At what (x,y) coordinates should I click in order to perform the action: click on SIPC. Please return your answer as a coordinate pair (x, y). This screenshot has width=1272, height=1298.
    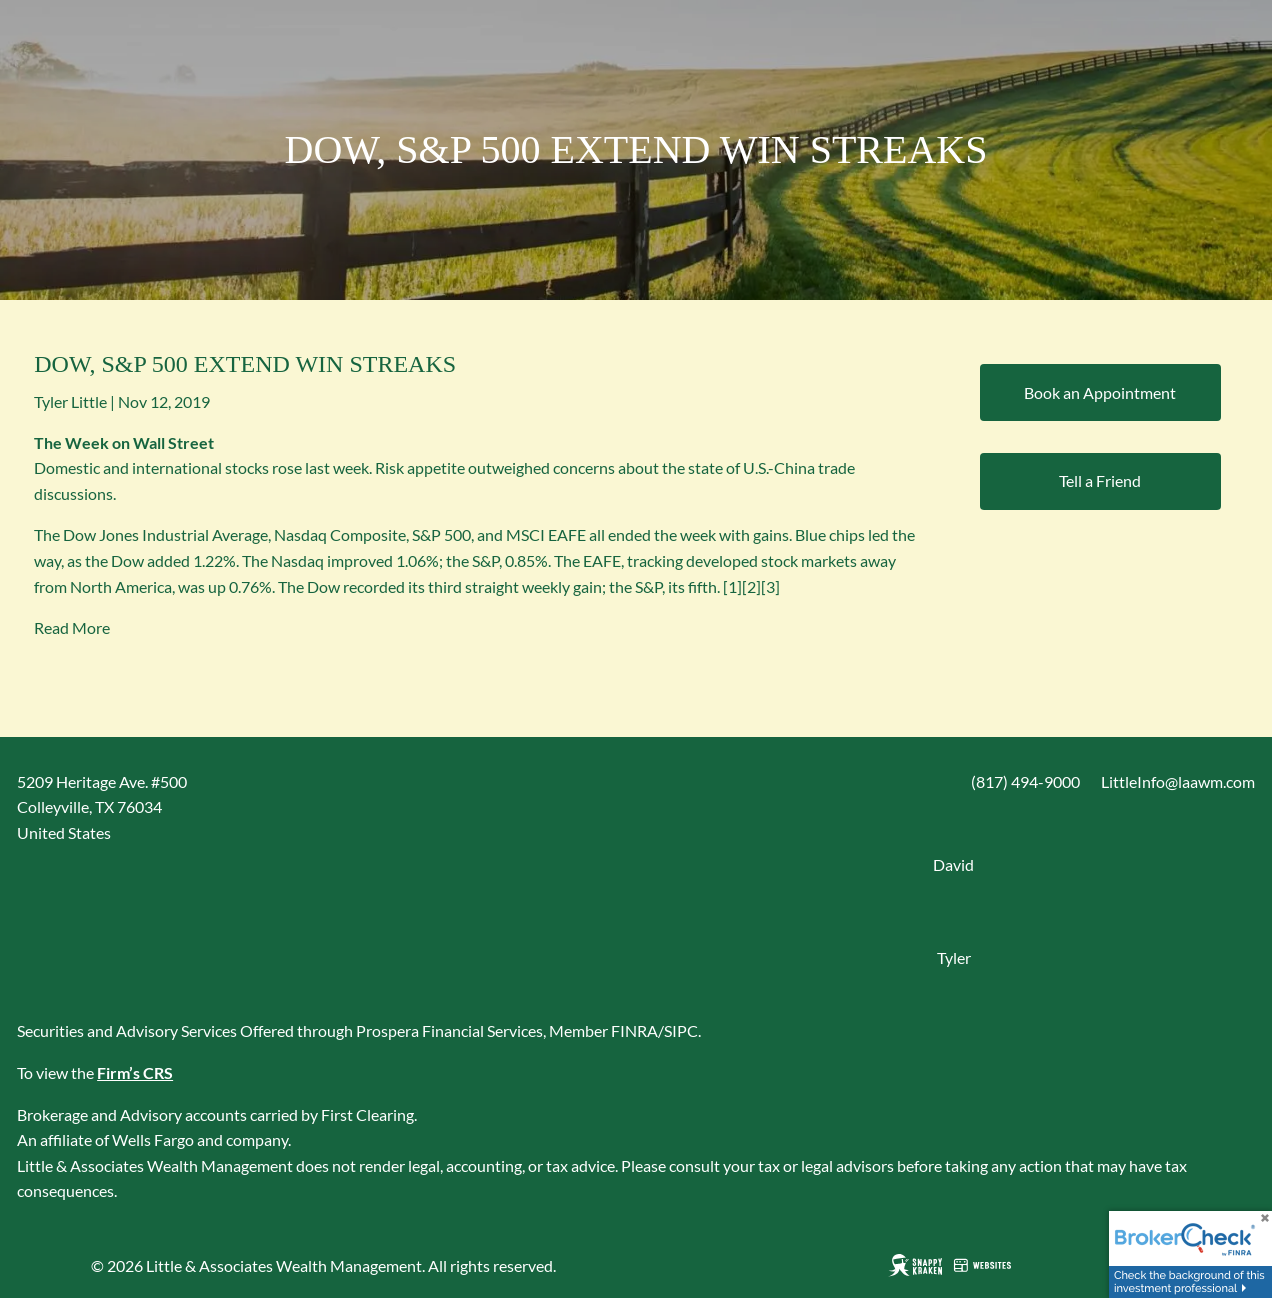
    Looking at the image, I should click on (681, 1030).